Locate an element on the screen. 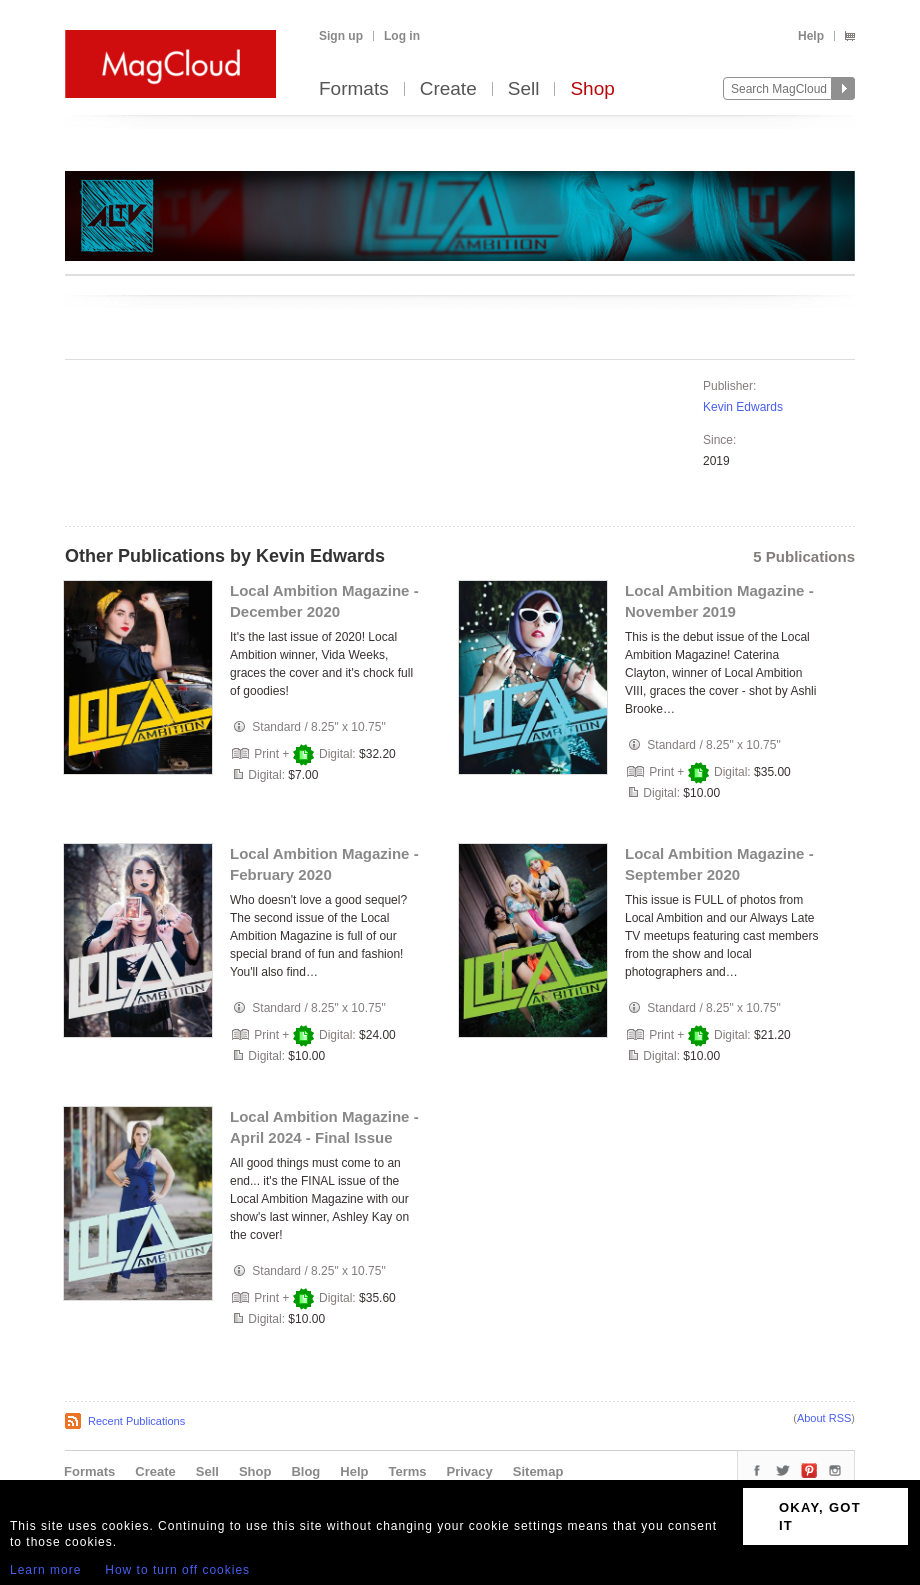  Create is located at coordinates (448, 89).